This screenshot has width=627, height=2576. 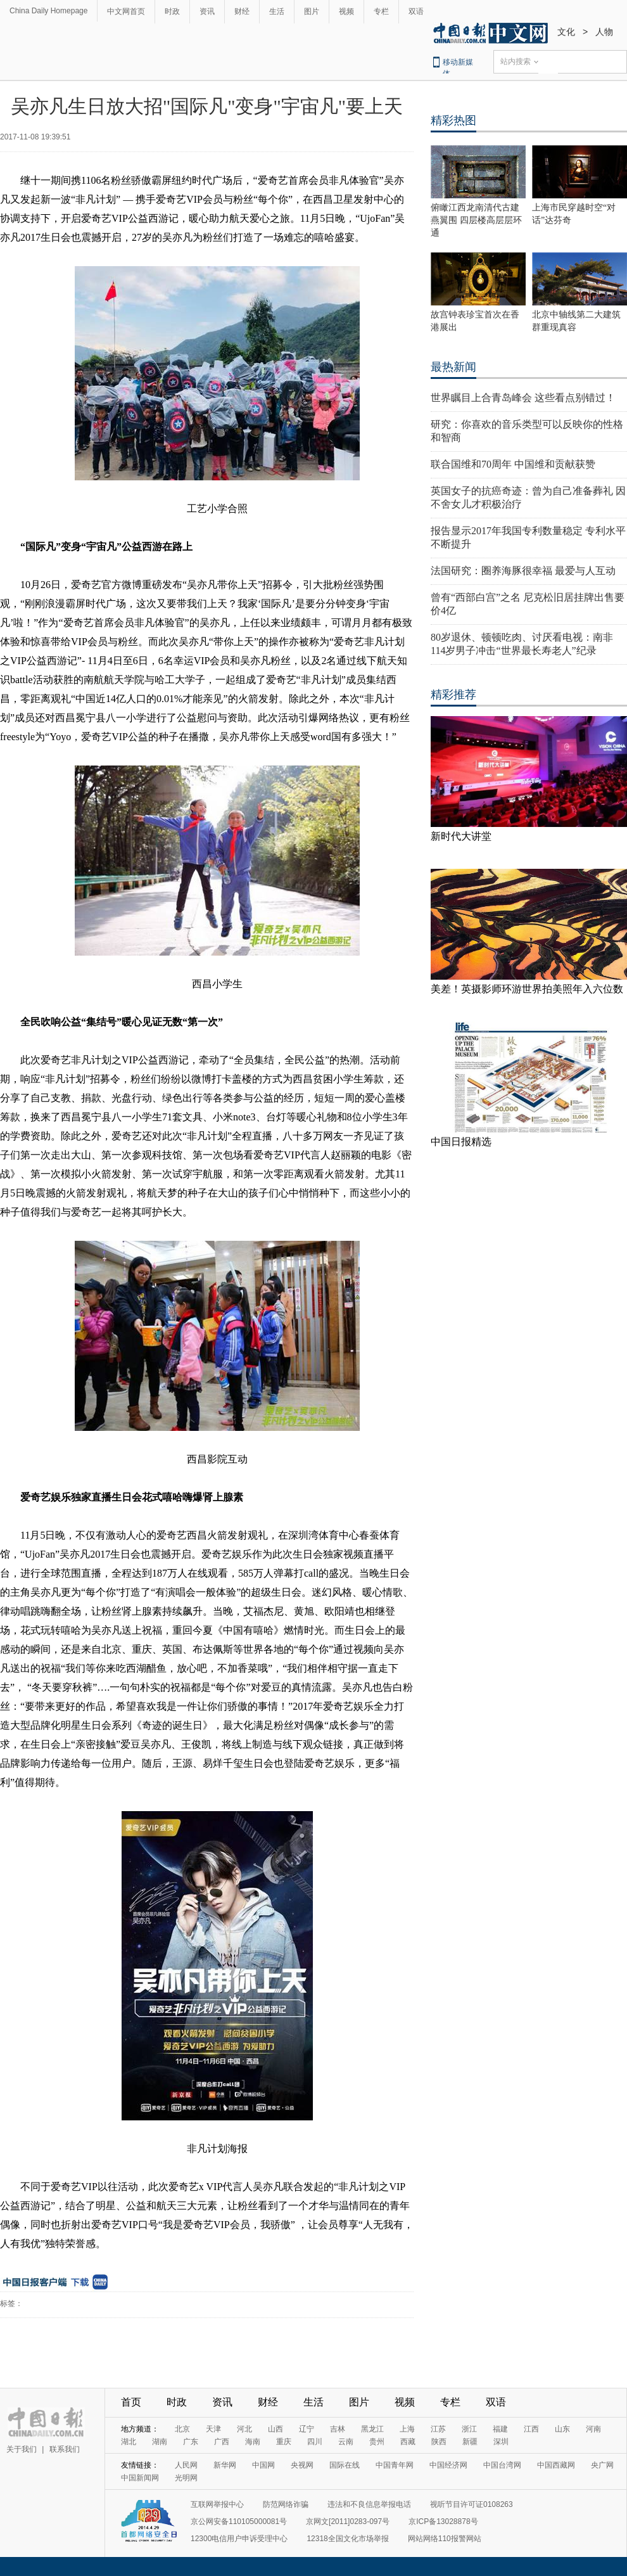 What do you see at coordinates (513, 464) in the screenshot?
I see `联合国维和70周年 中国维和贡献获赞` at bounding box center [513, 464].